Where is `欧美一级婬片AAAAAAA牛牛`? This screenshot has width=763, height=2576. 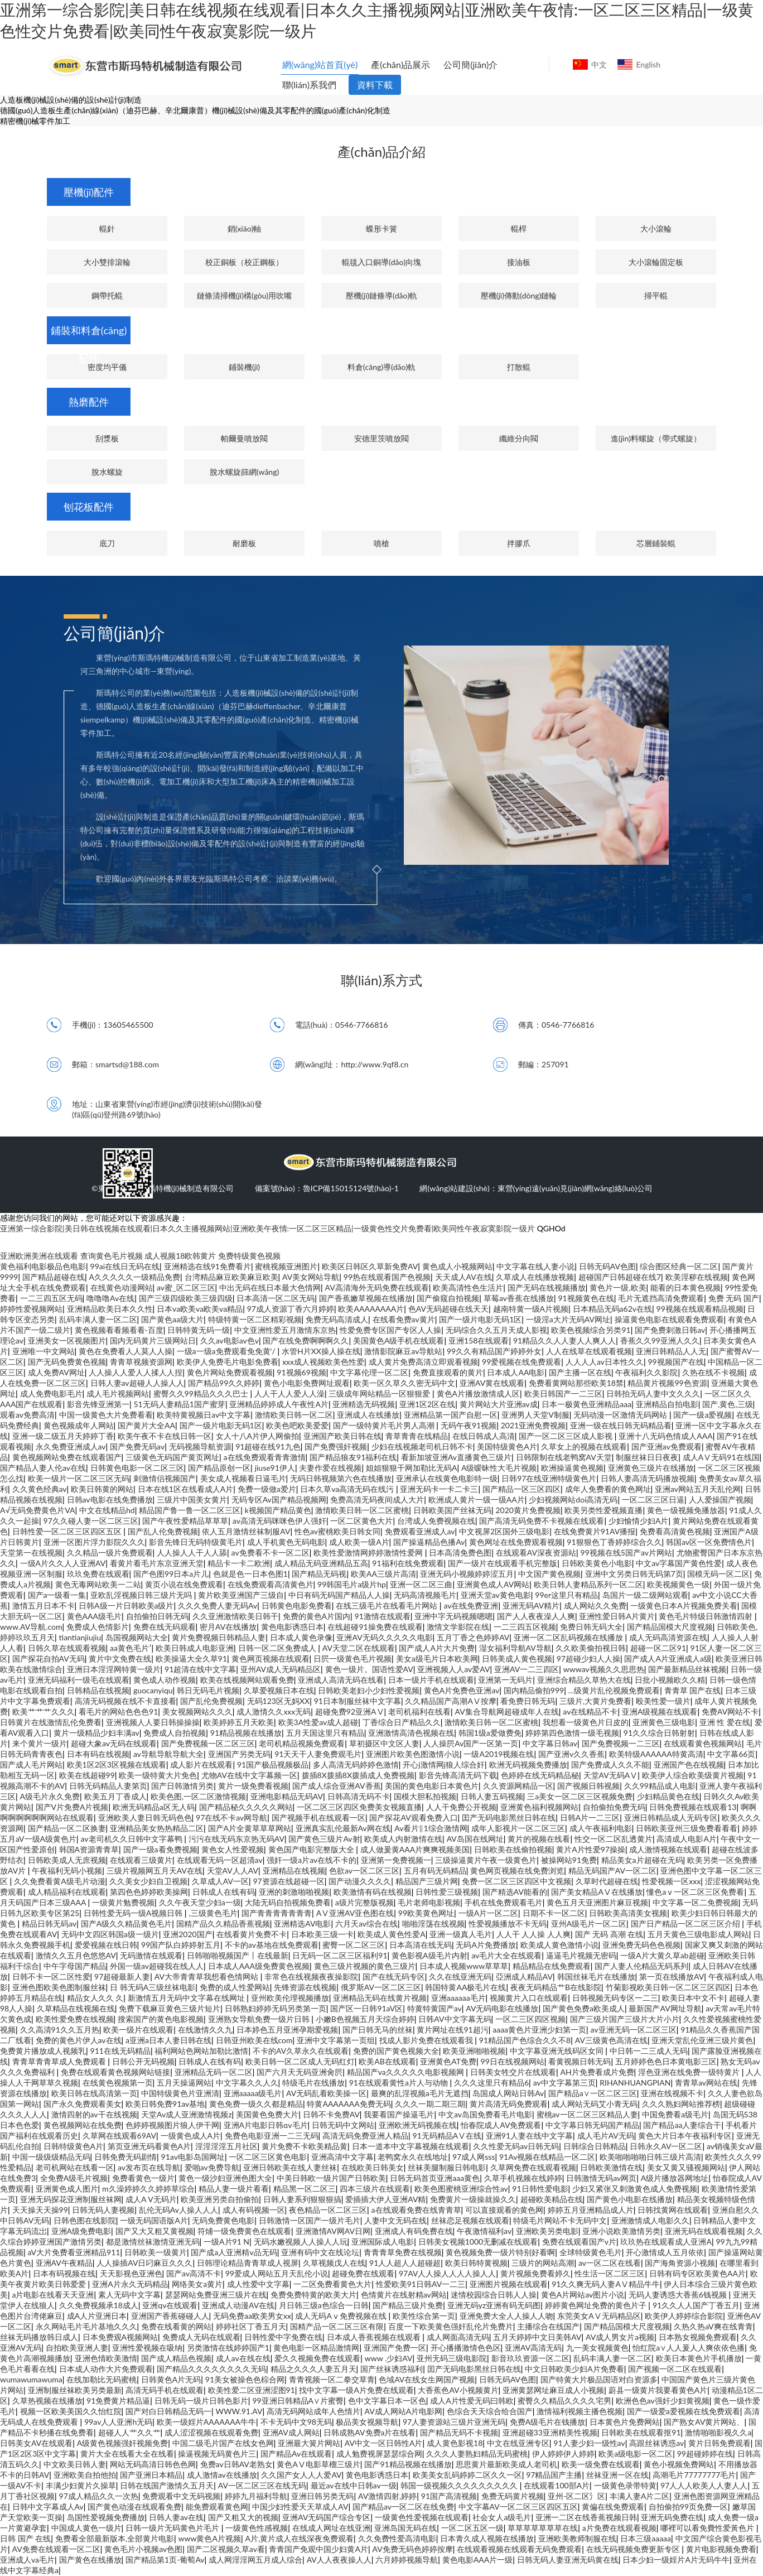
欧美一级婬片AAAAAAA牛牛 is located at coordinates (206, 2421).